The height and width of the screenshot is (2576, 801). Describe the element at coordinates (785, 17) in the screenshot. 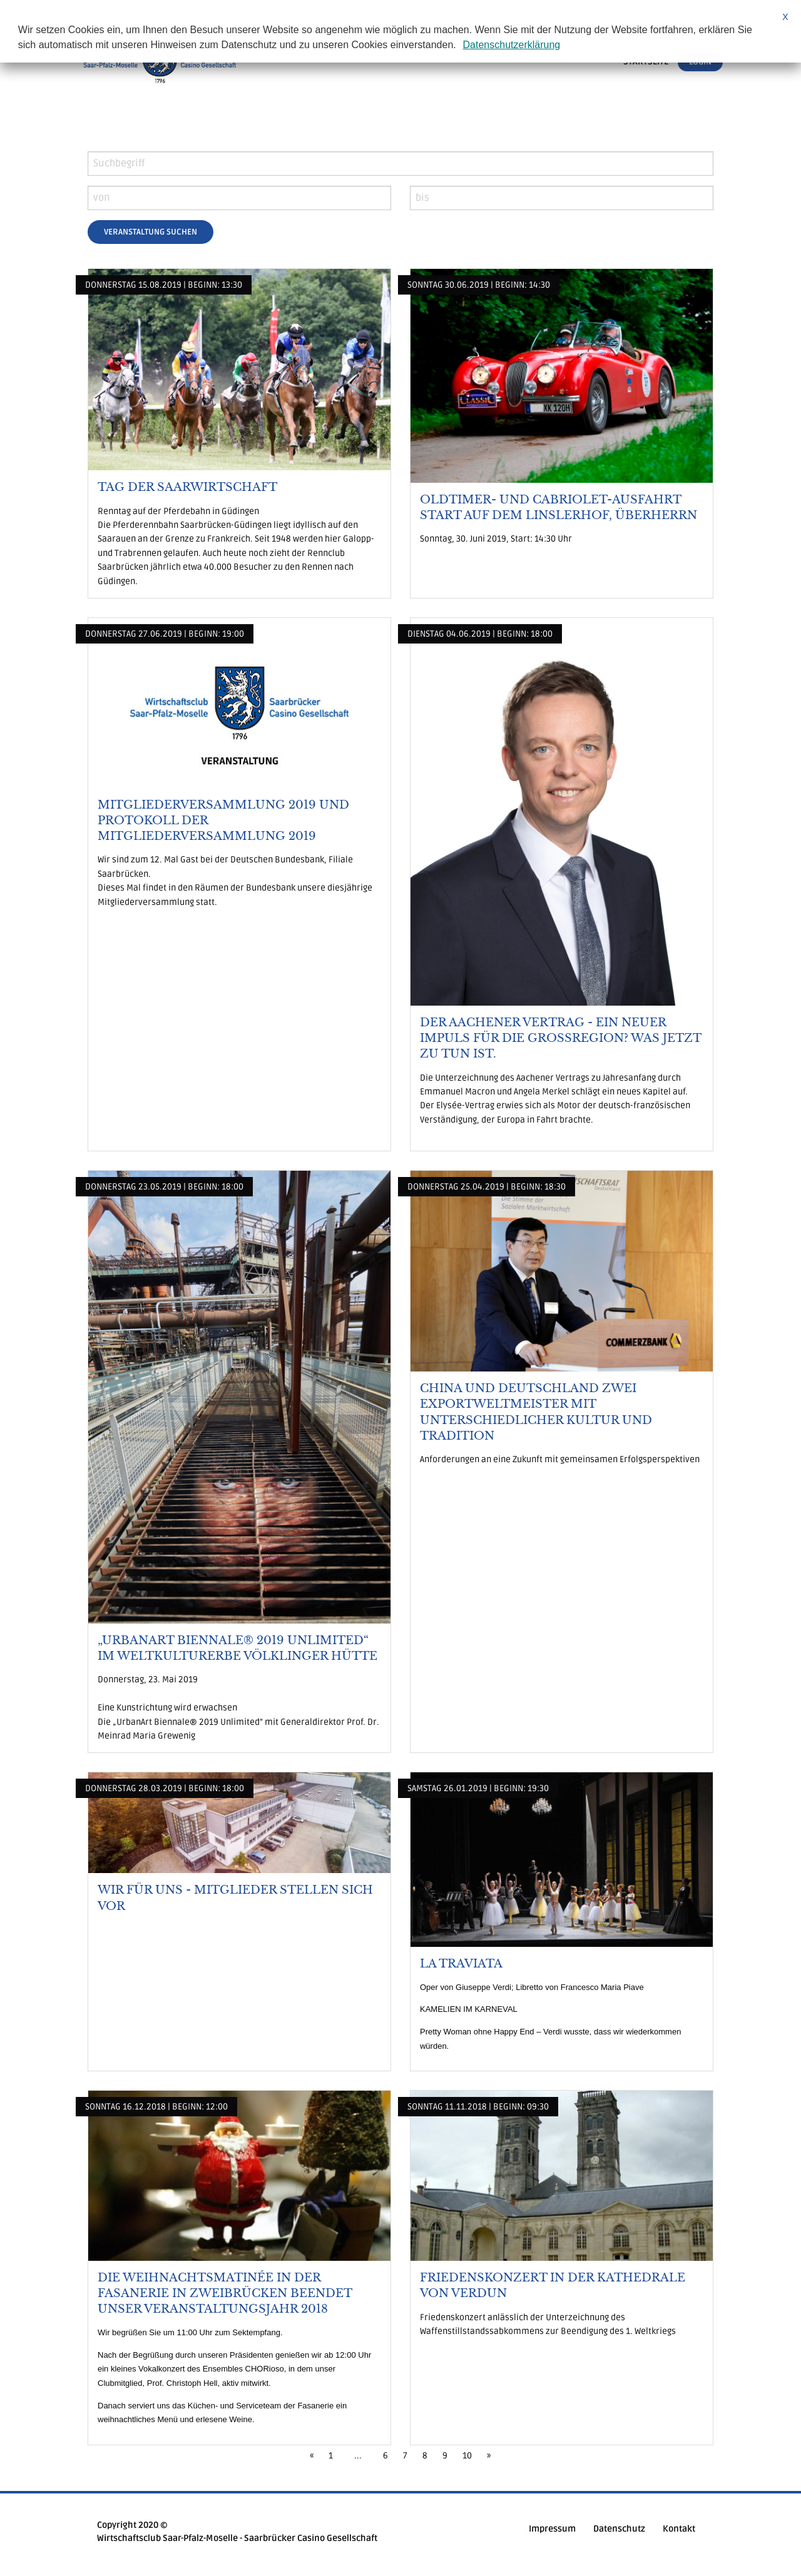

I see `X [button]` at that location.